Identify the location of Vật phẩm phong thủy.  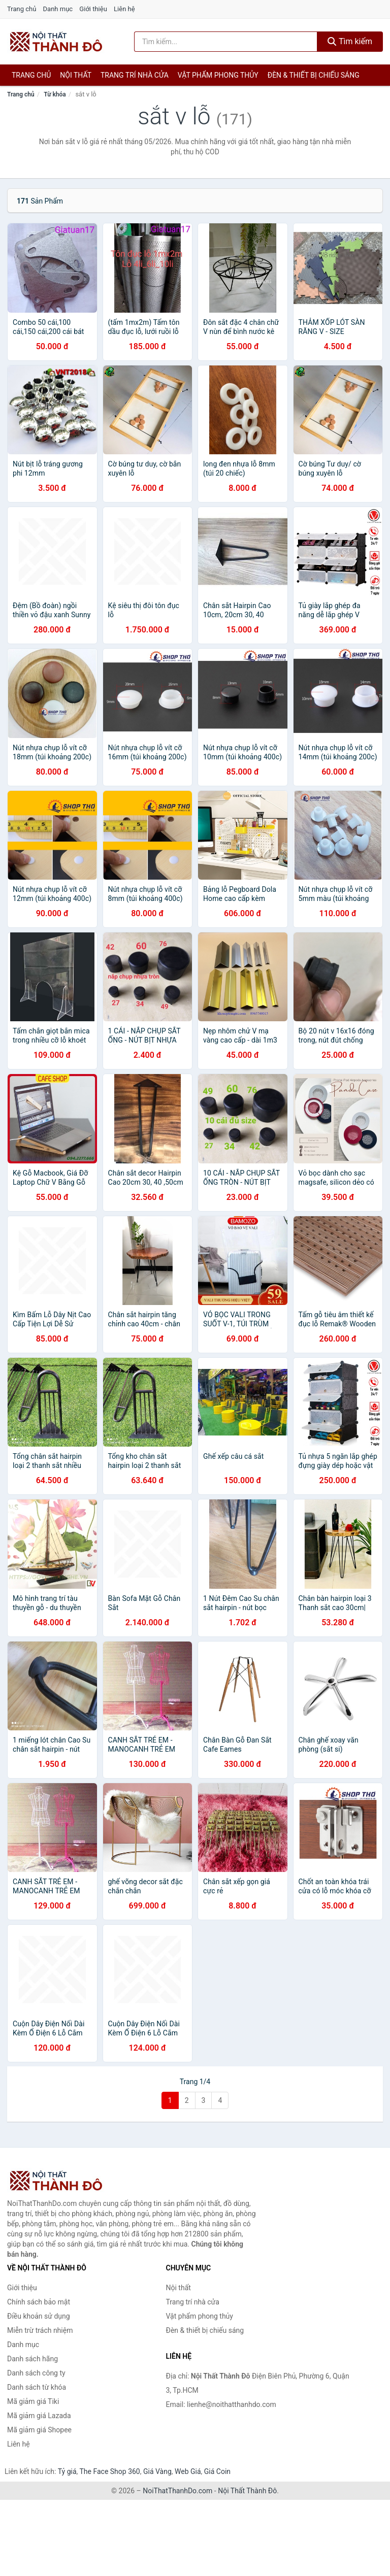
(218, 75).